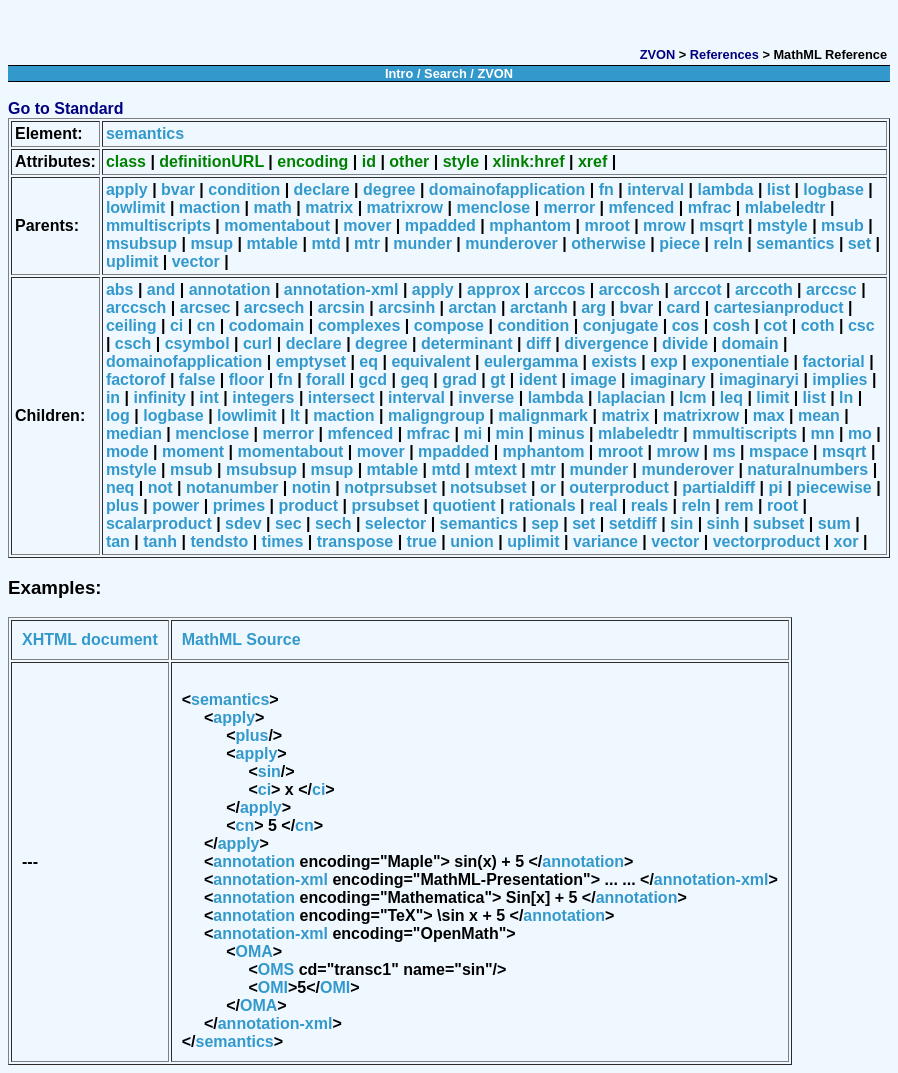 This screenshot has height=1073, width=898. I want to click on mstyle, so click(782, 225).